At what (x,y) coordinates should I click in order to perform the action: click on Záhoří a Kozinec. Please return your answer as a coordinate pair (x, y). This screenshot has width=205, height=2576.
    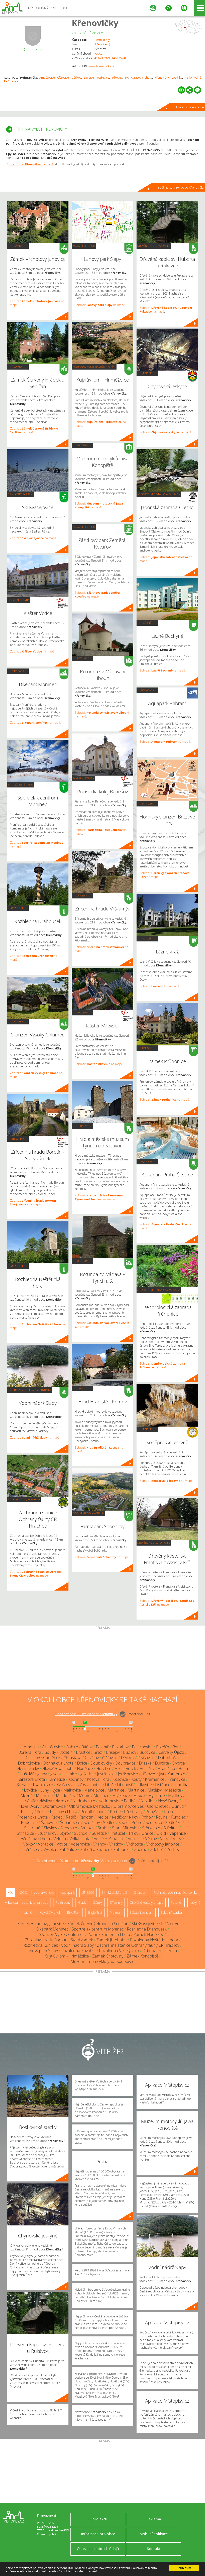
    Looking at the image, I should click on (95, 1849).